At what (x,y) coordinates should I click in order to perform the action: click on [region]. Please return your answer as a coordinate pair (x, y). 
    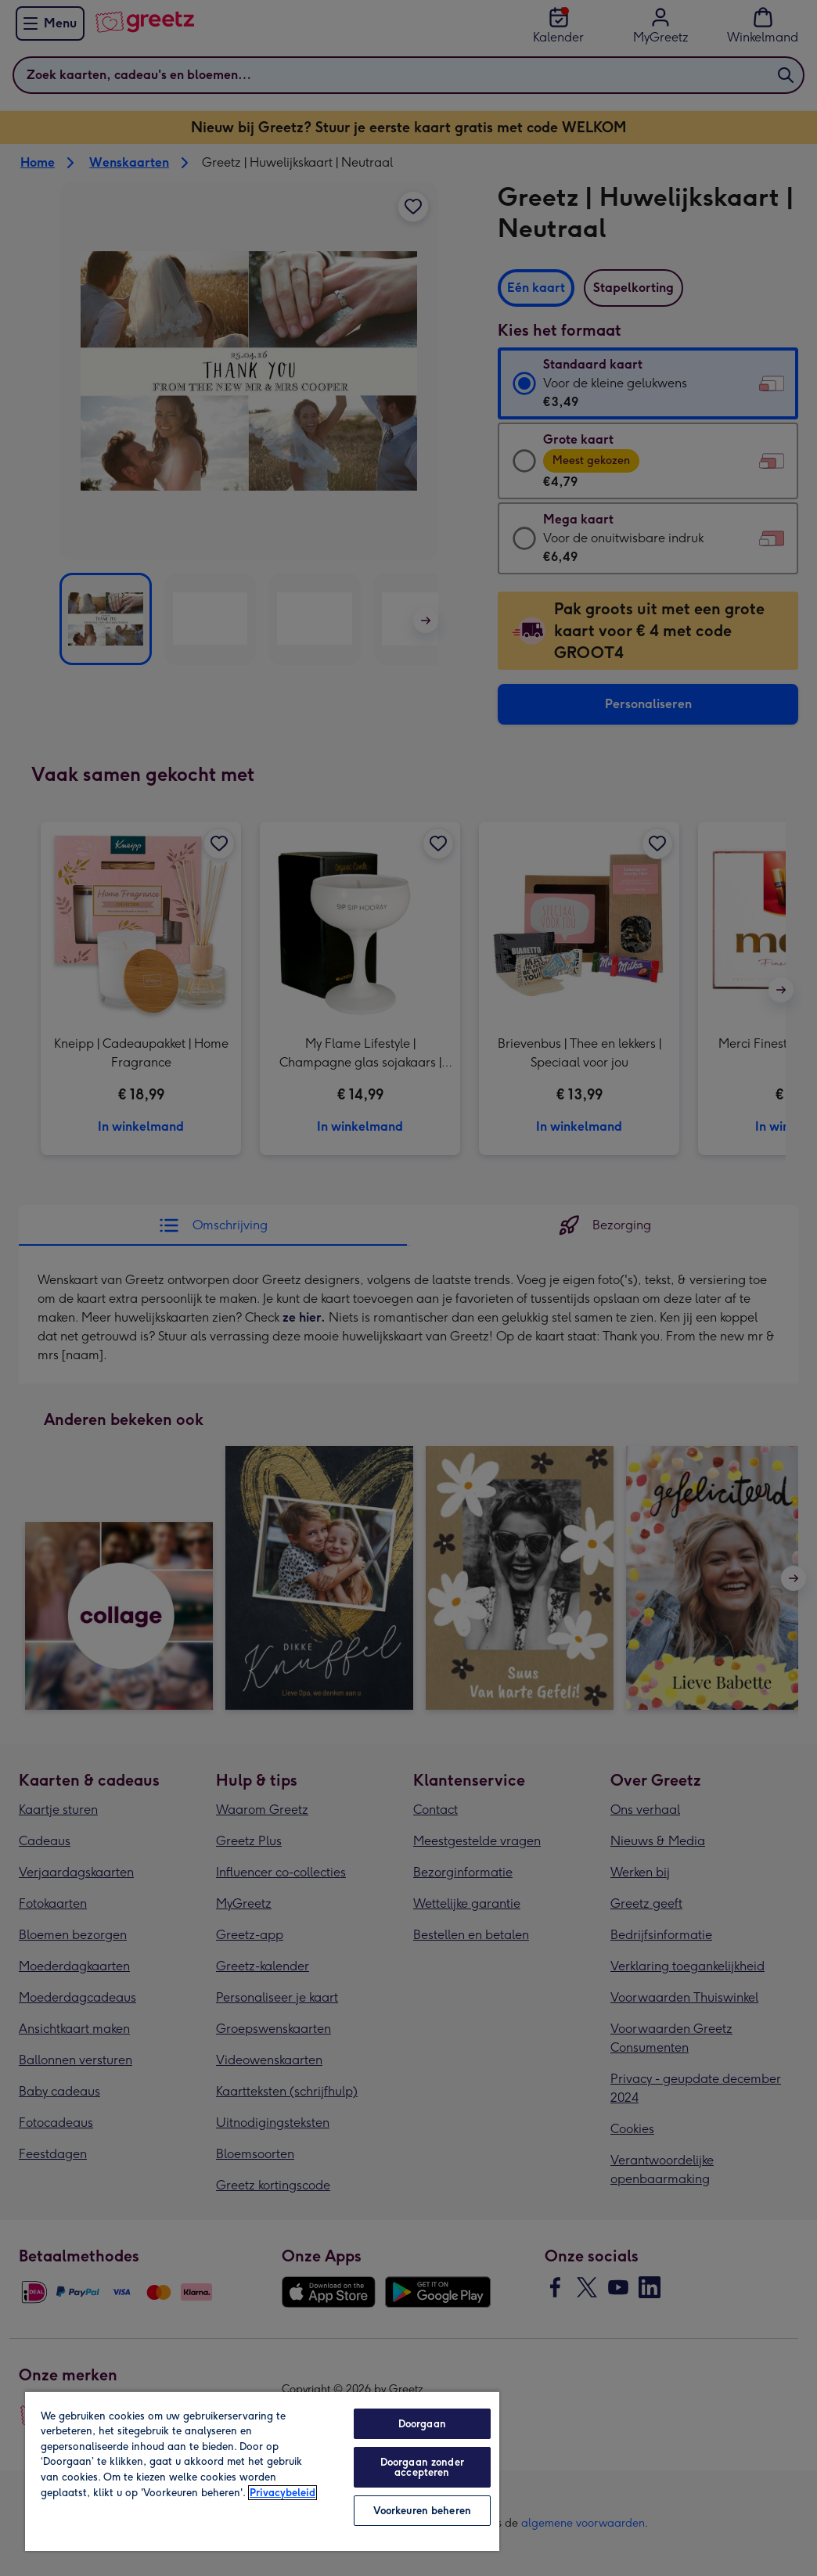
    Looking at the image, I should click on (262, 2471).